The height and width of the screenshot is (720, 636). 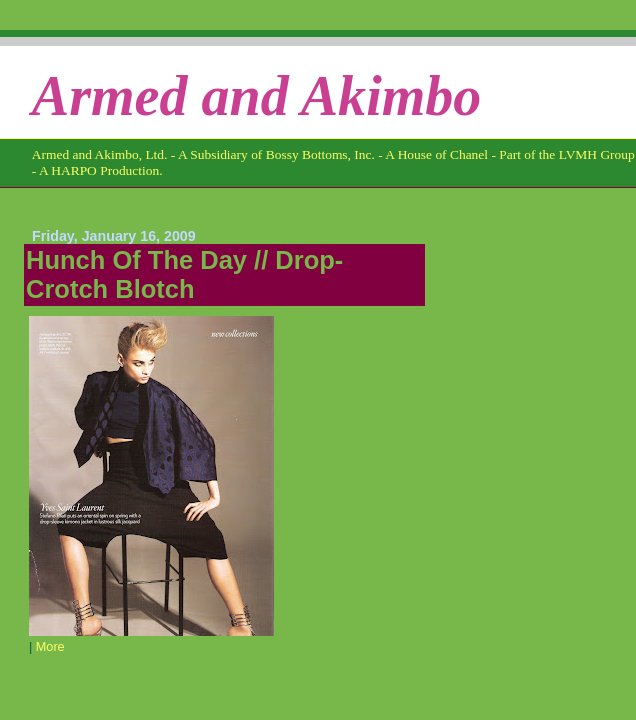 What do you see at coordinates (257, 96) in the screenshot?
I see `Armed and Akimbo` at bounding box center [257, 96].